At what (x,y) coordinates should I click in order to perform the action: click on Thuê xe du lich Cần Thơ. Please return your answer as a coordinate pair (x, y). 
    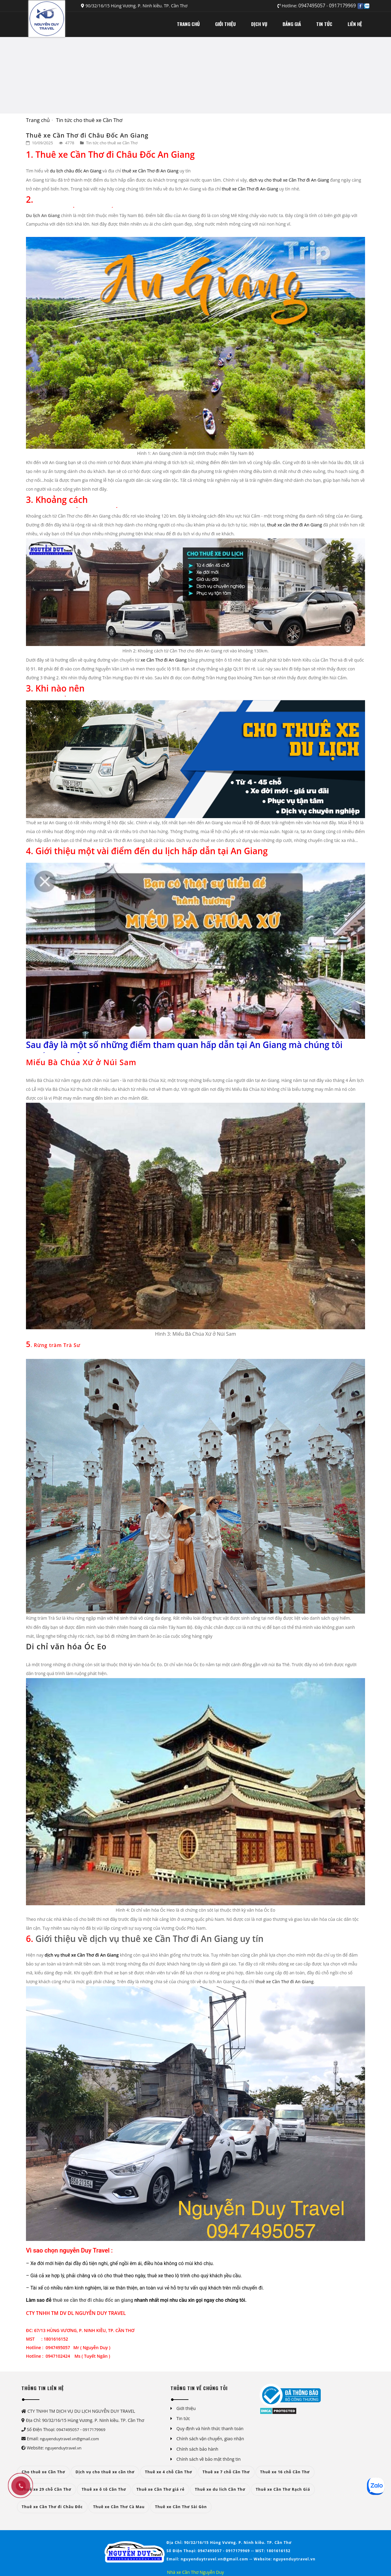
    Looking at the image, I should click on (220, 2489).